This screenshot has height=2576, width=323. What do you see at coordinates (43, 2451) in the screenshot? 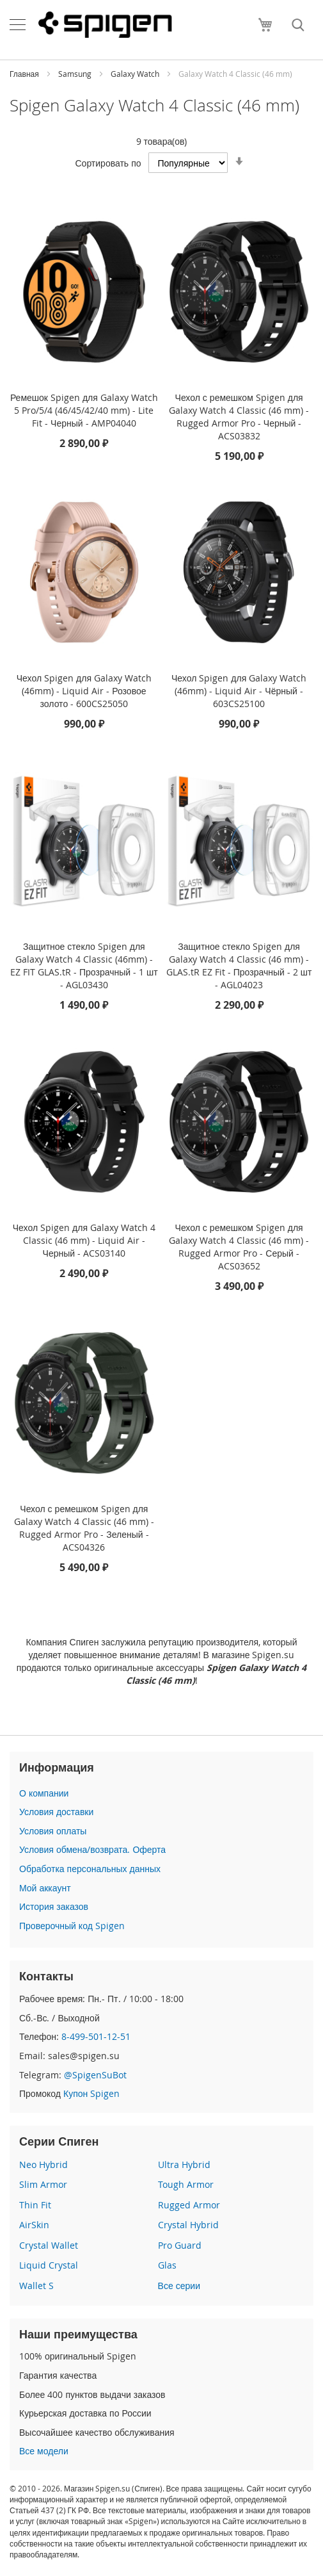
I see `Все модели` at bounding box center [43, 2451].